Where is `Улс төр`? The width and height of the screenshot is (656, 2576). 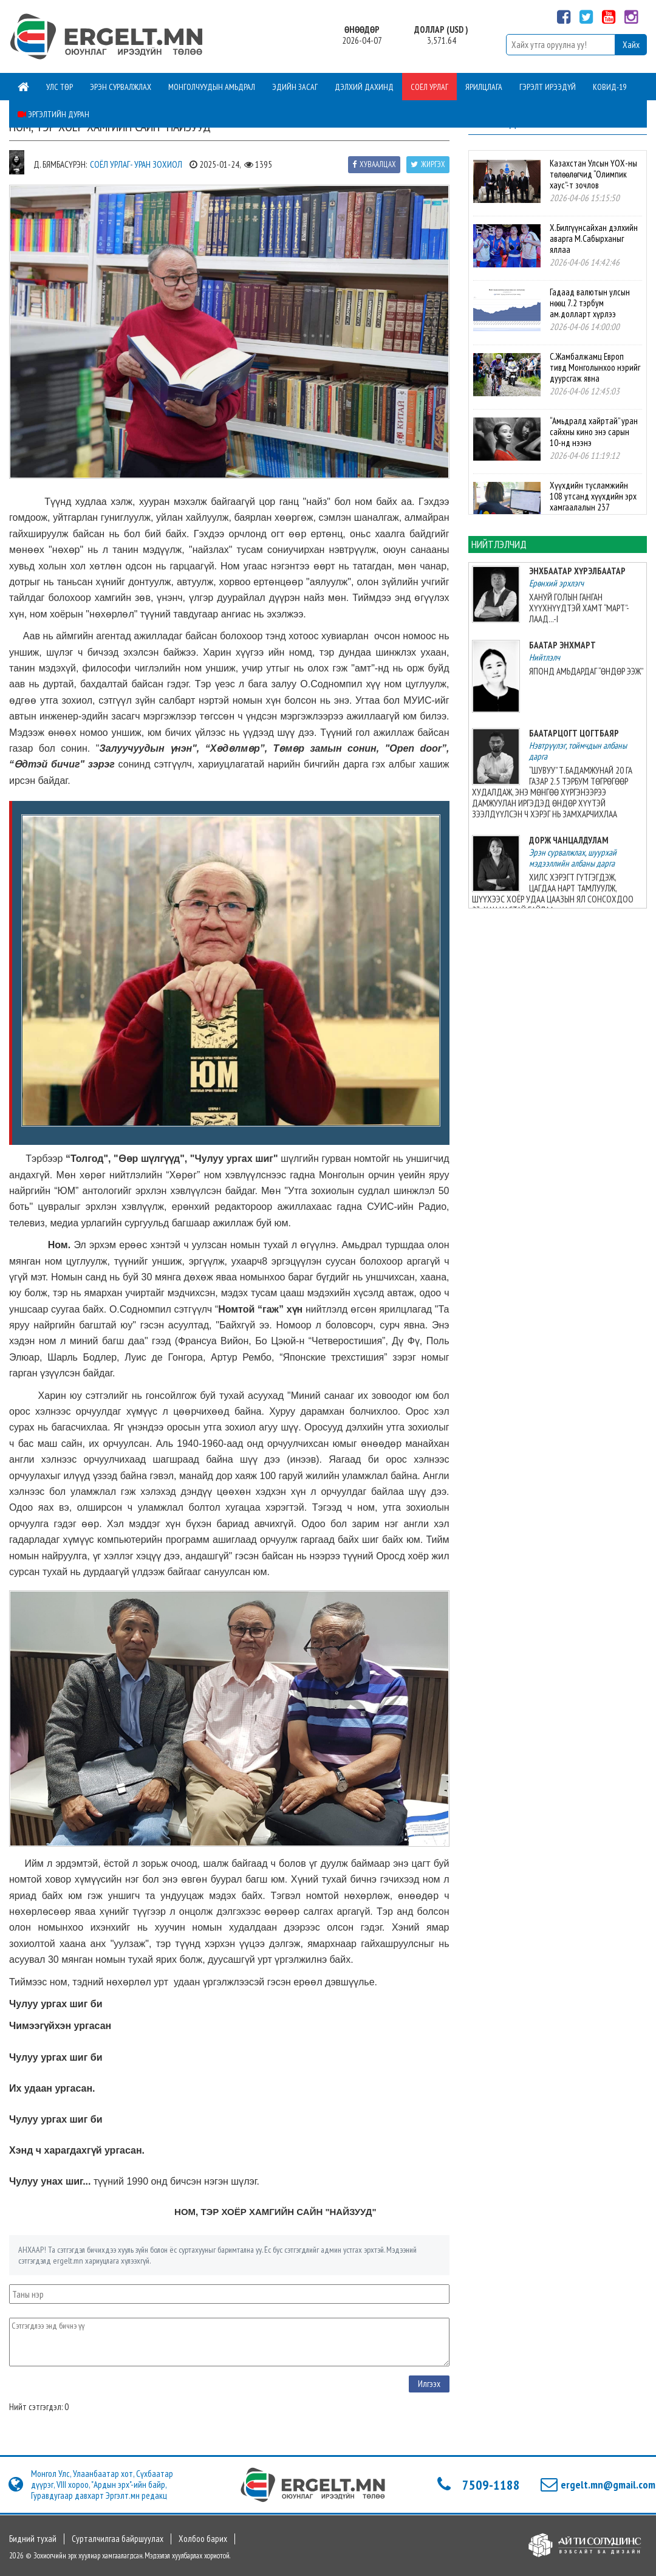
Улс төр is located at coordinates (59, 86).